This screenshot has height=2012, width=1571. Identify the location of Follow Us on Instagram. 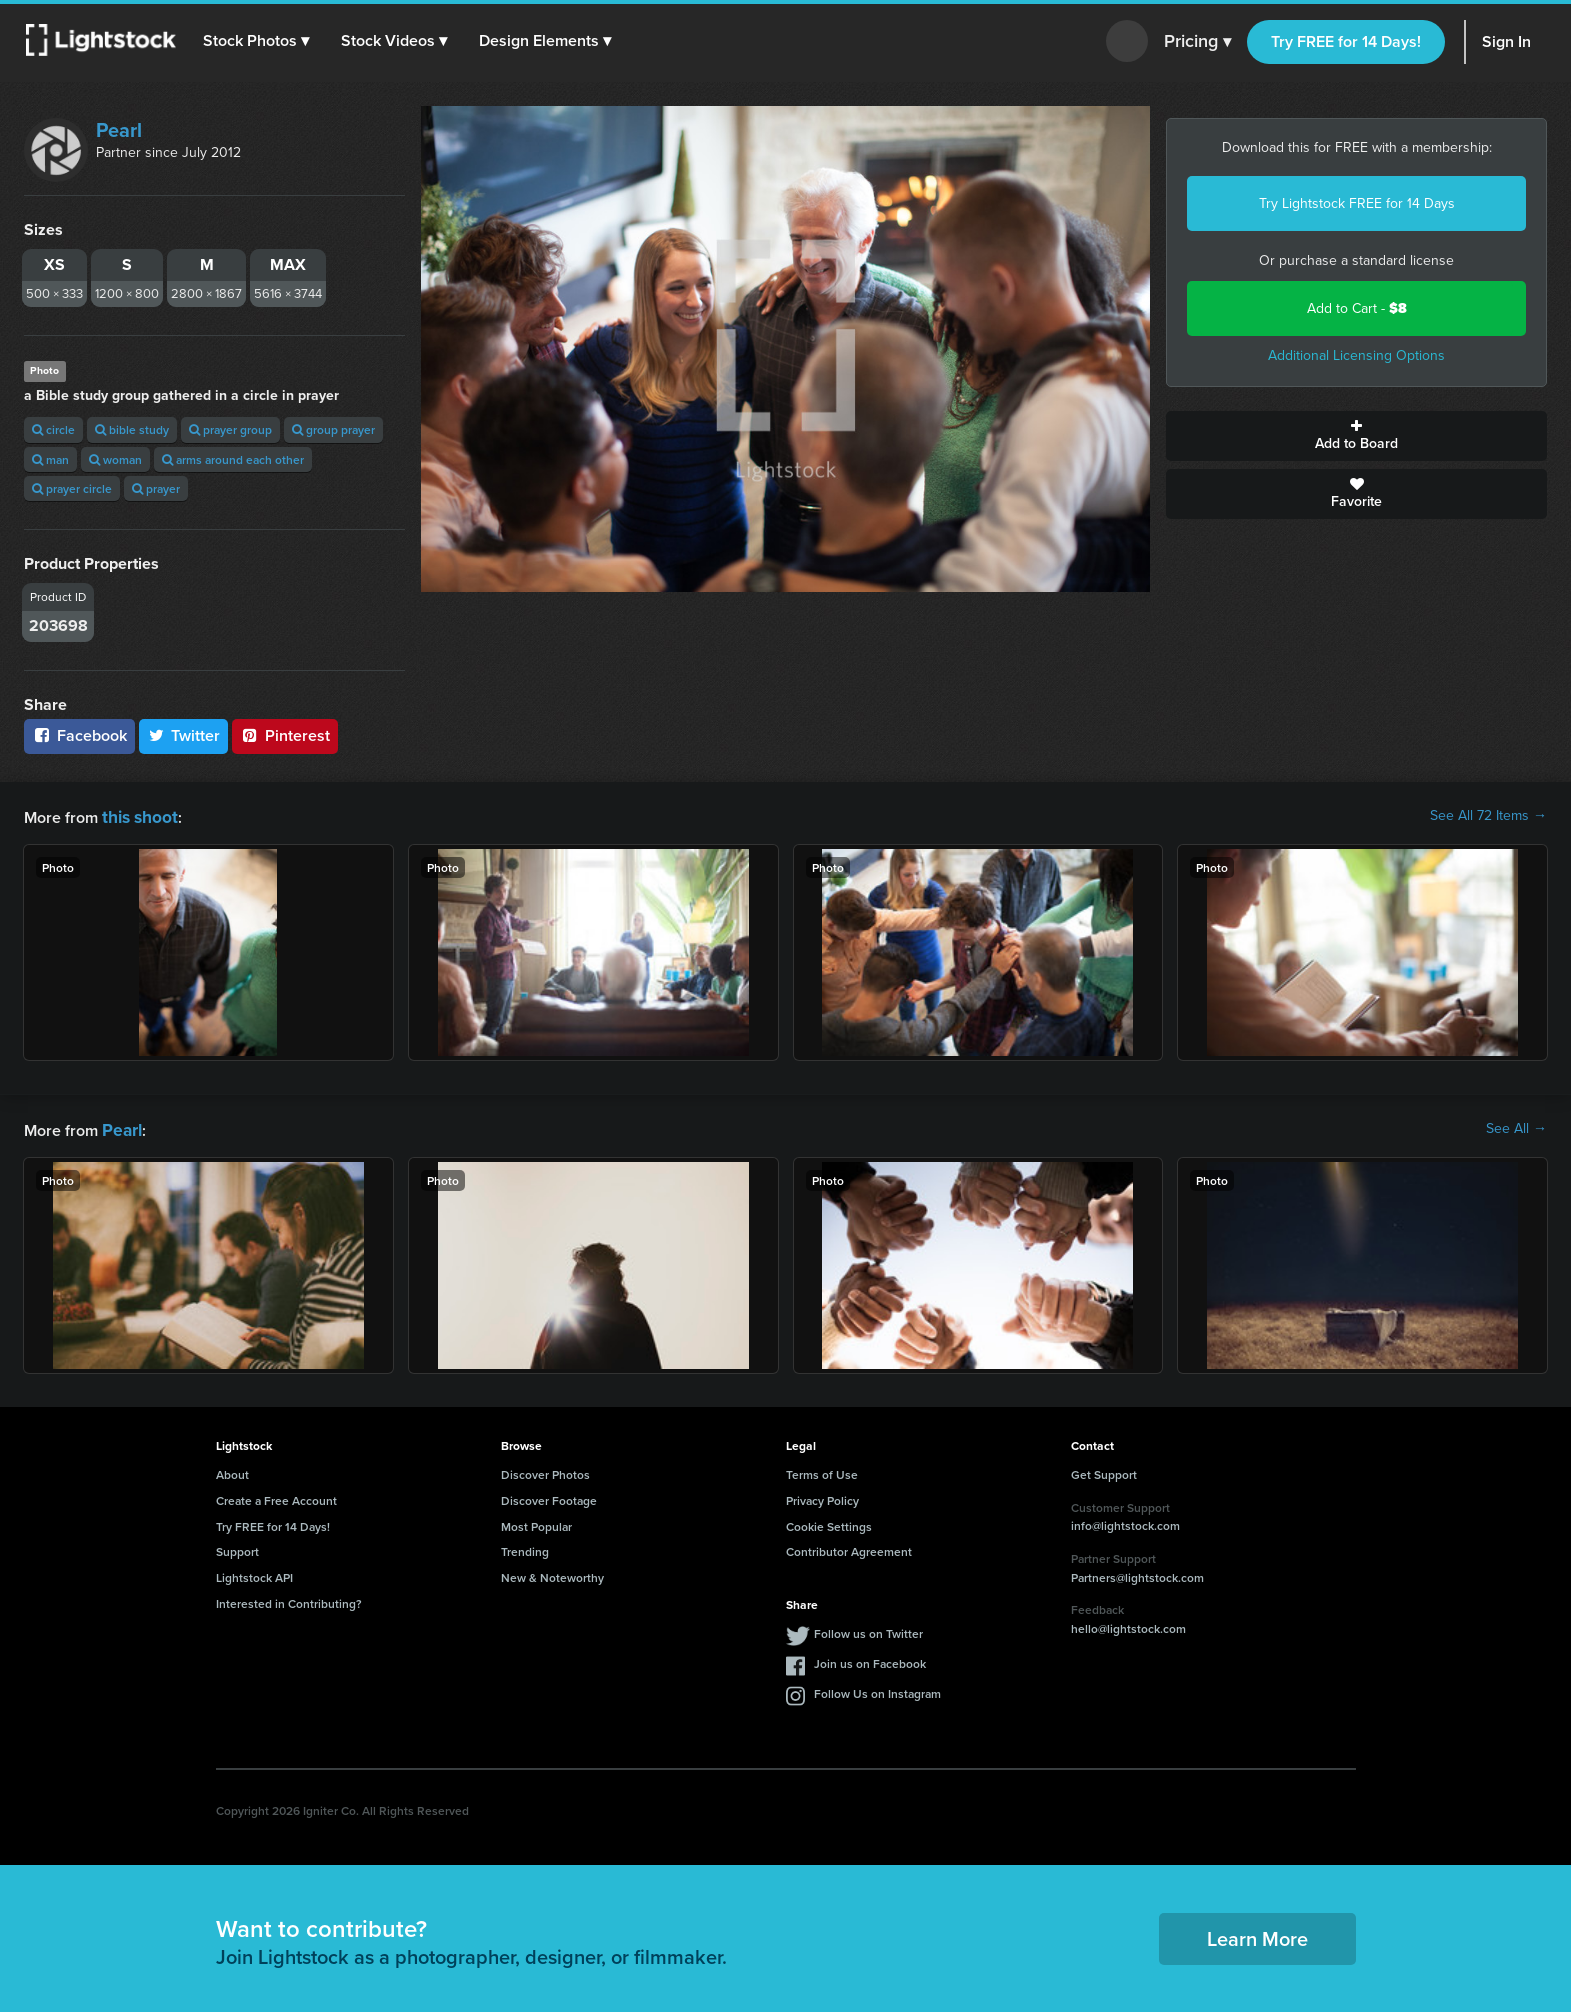
(877, 1689).